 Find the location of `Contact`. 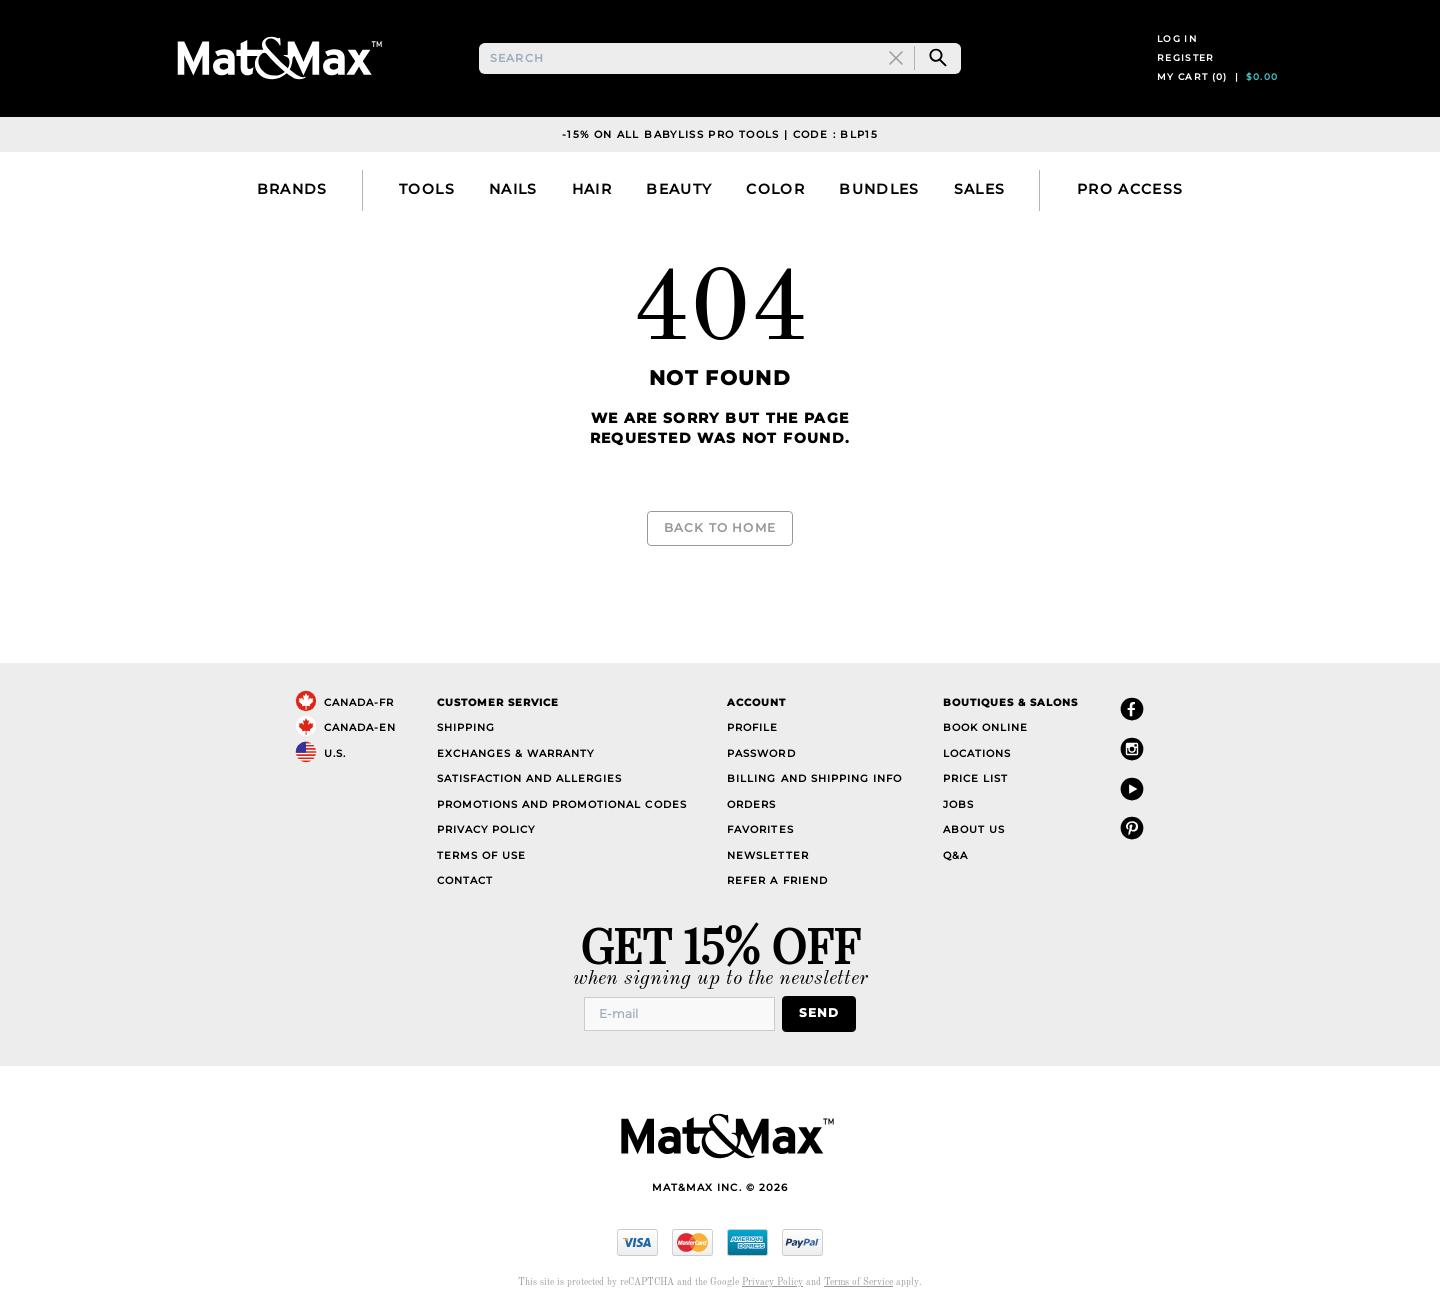

Contact is located at coordinates (465, 880).